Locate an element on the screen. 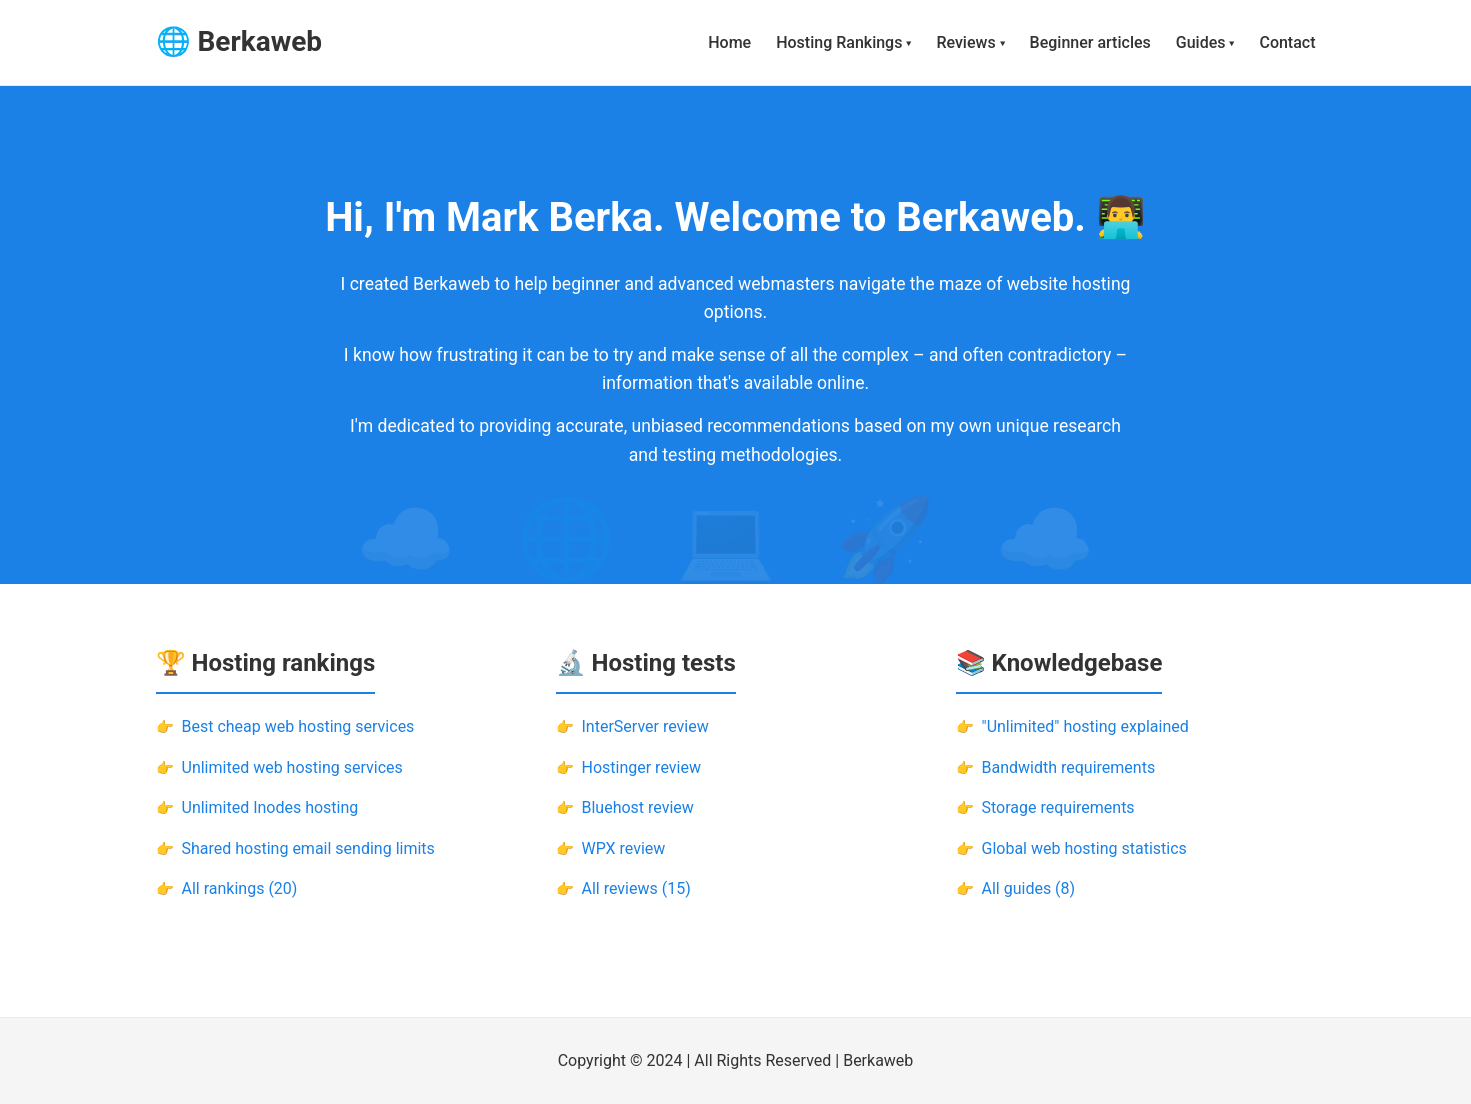  Unlimited web hosting services is located at coordinates (292, 767).